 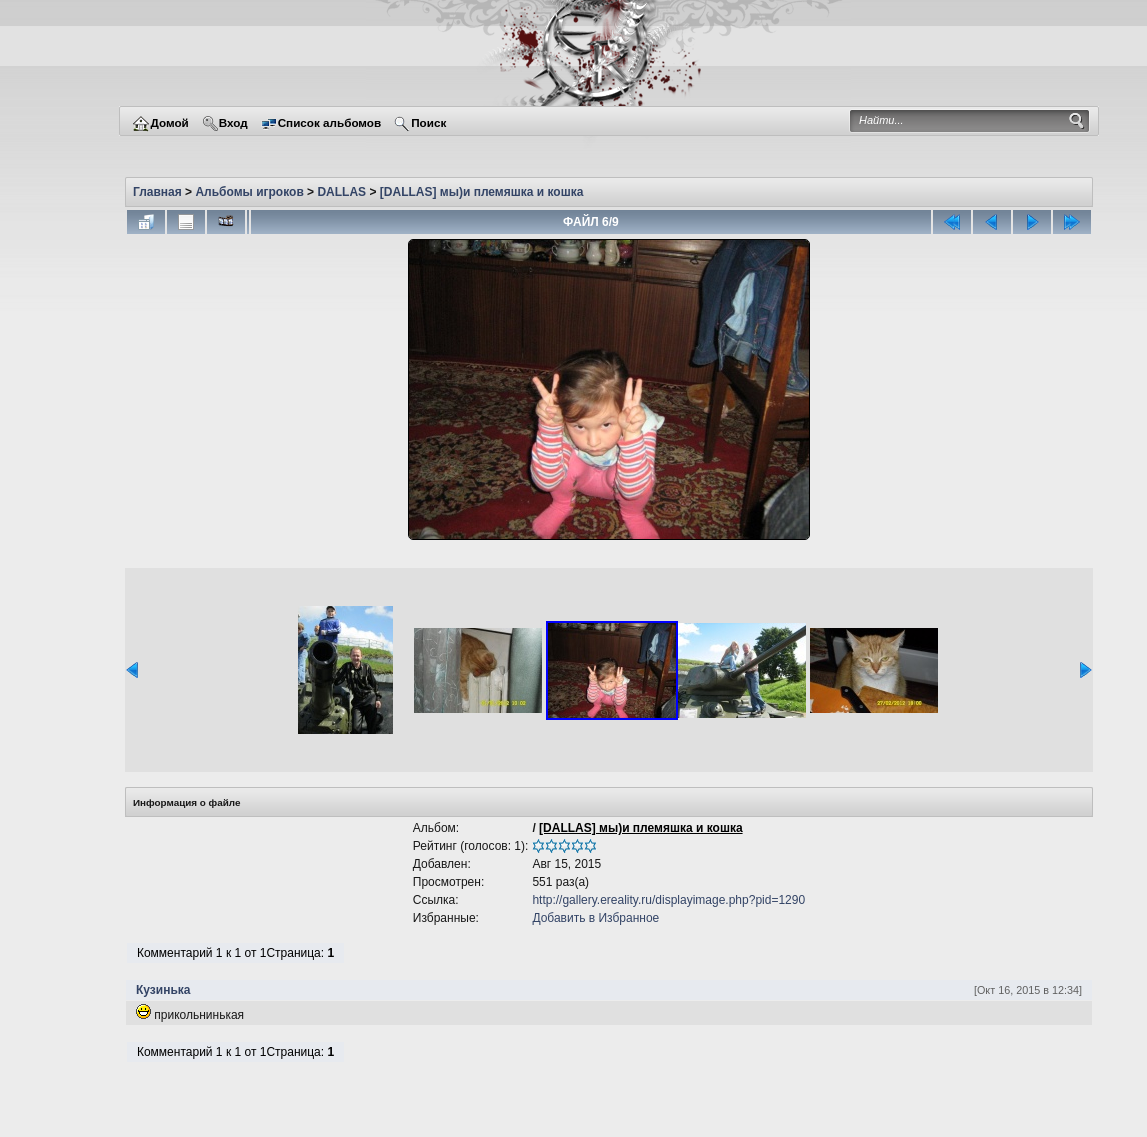 What do you see at coordinates (595, 918) in the screenshot?
I see `Добавить в Избранное` at bounding box center [595, 918].